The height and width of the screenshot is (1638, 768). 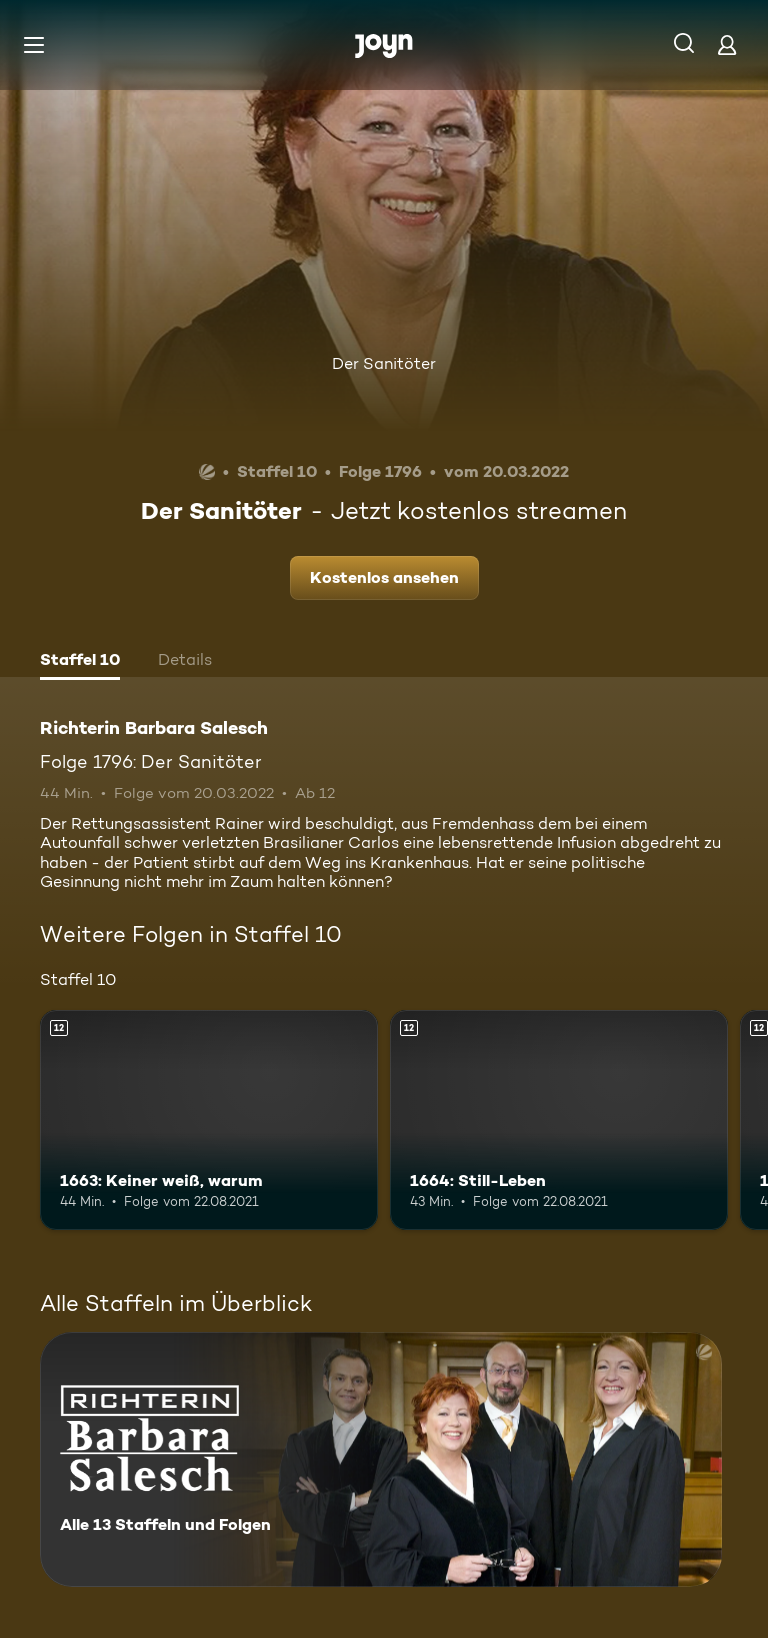 What do you see at coordinates (80, 662) in the screenshot?
I see `[tab]` at bounding box center [80, 662].